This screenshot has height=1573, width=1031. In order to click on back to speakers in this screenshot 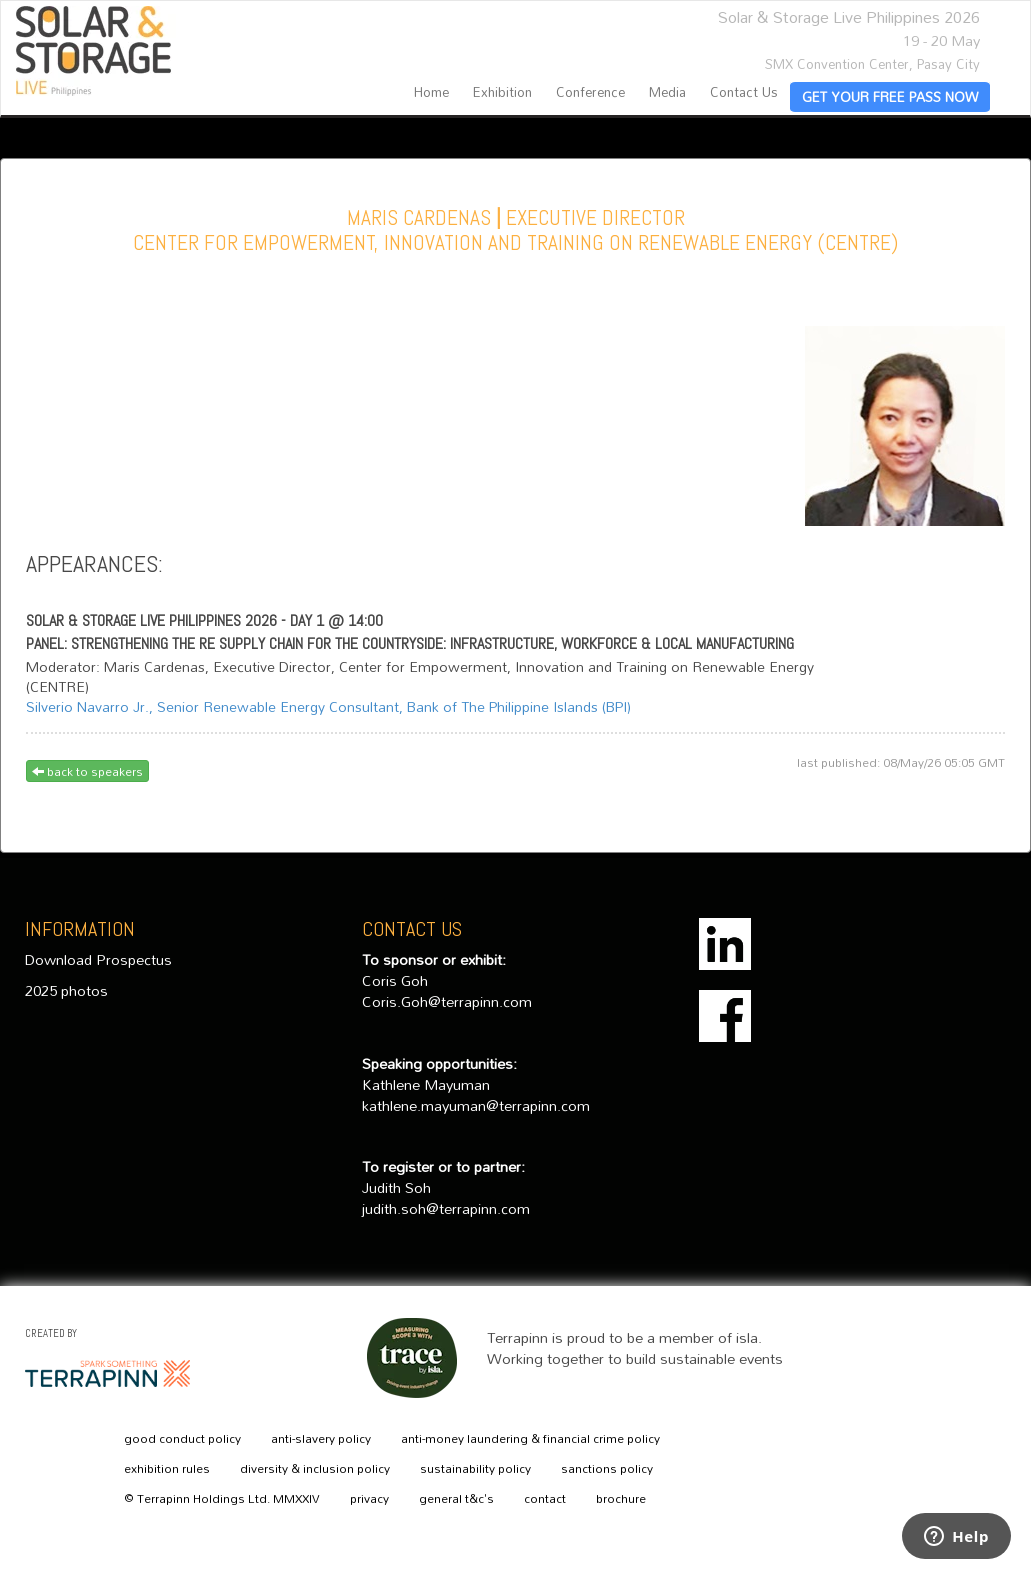, I will do `click(87, 771)`.